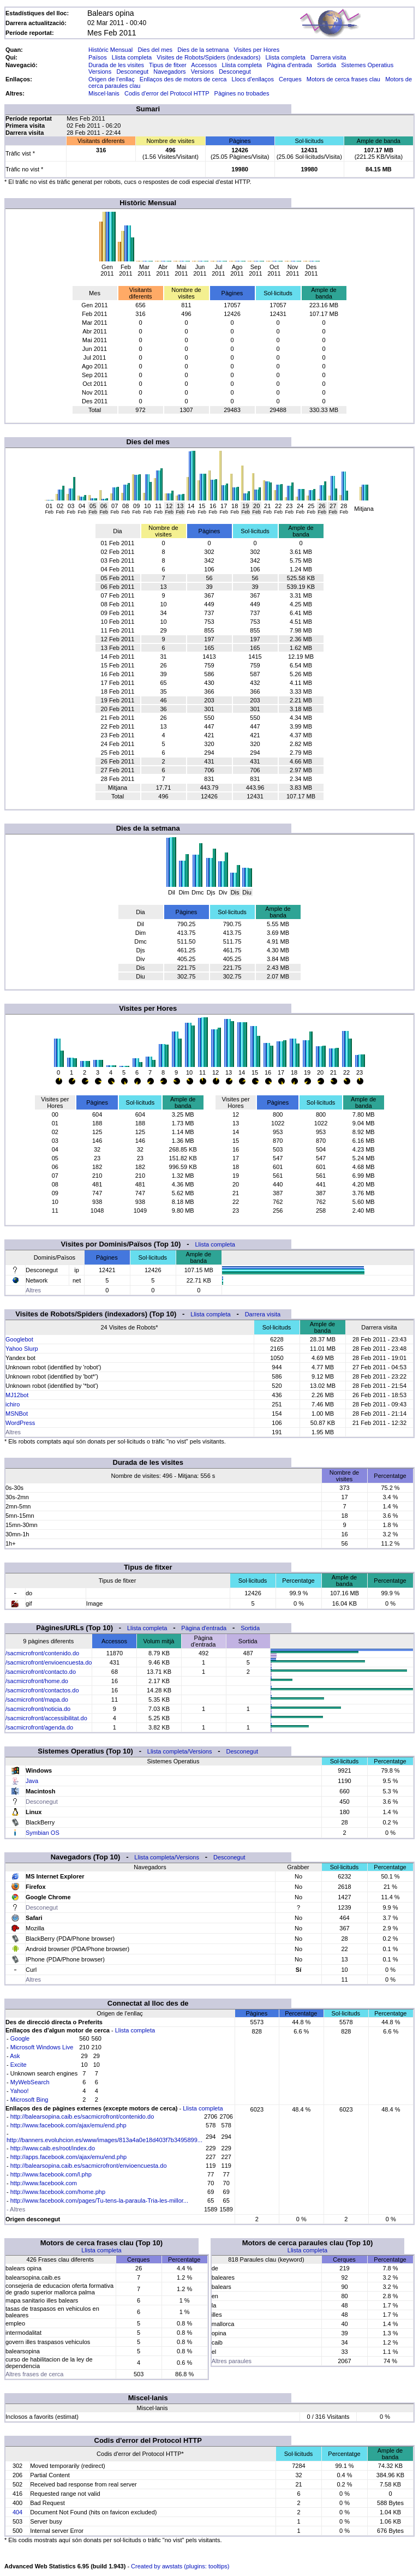 This screenshot has height=2576, width=419. What do you see at coordinates (110, 49) in the screenshot?
I see `Històric Mensual` at bounding box center [110, 49].